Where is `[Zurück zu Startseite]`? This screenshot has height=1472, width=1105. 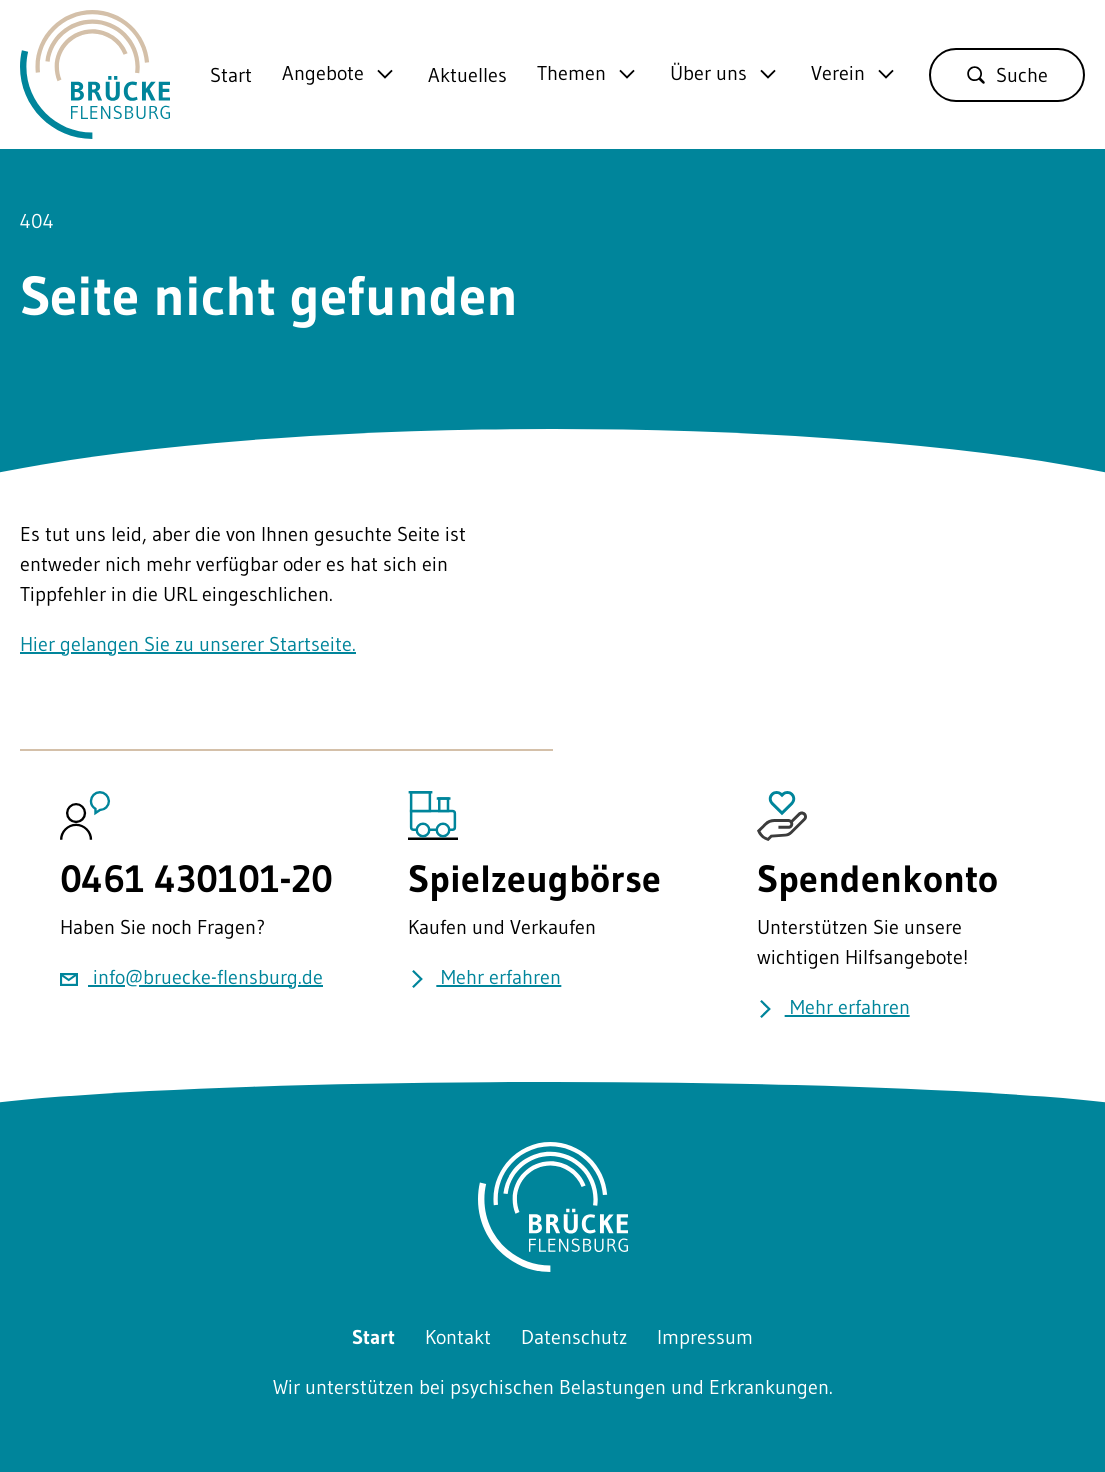
[Zurück zu Startseite] is located at coordinates (95, 124).